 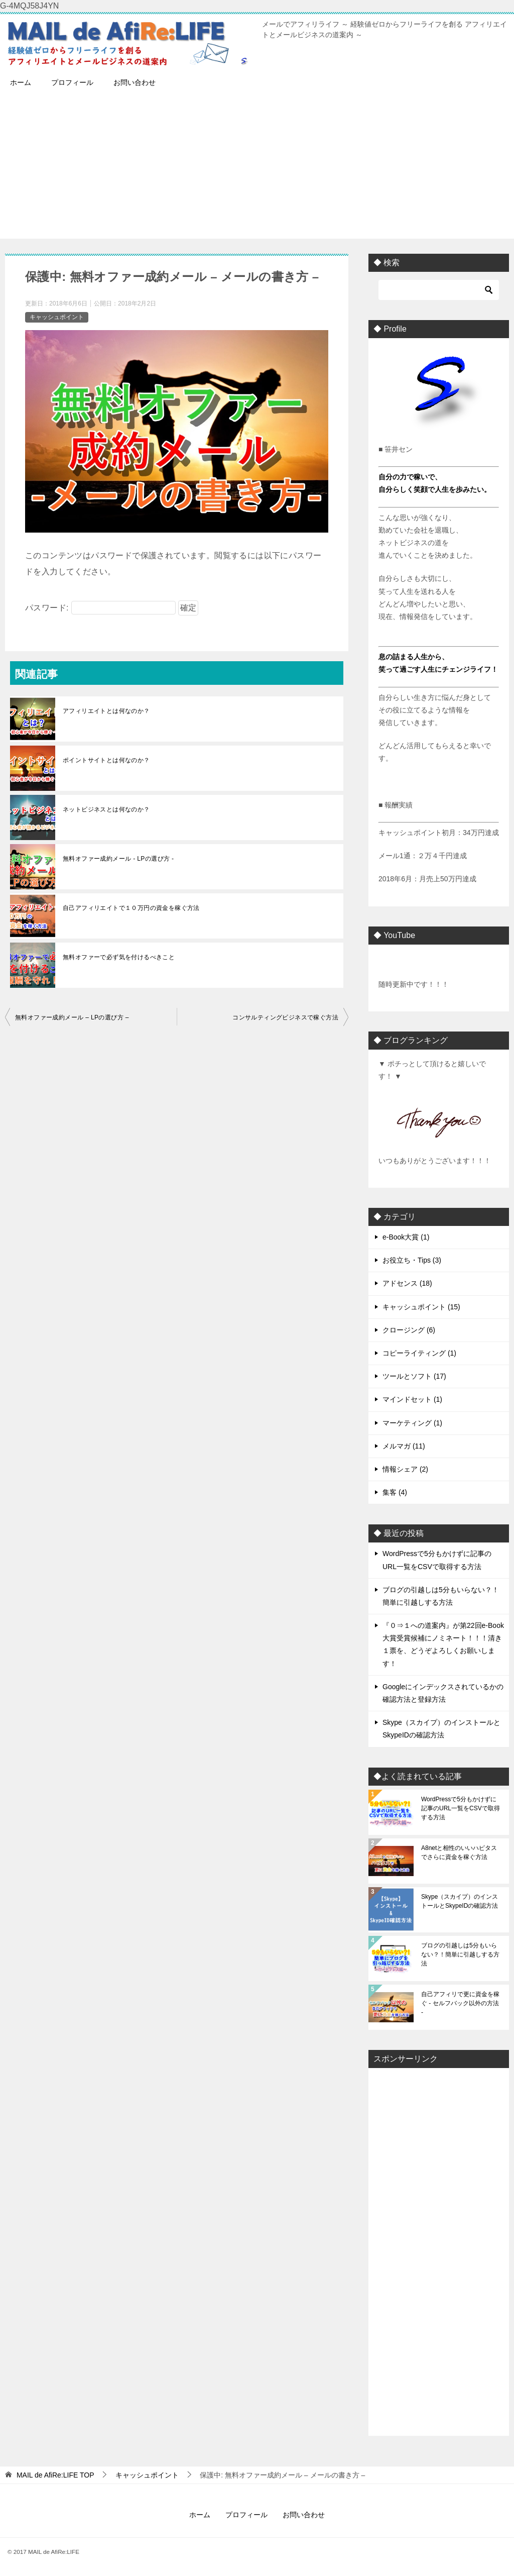 I want to click on WordPressで5分もかけずに記事のURL一覧をCSVで取得する方法, so click(x=460, y=1808).